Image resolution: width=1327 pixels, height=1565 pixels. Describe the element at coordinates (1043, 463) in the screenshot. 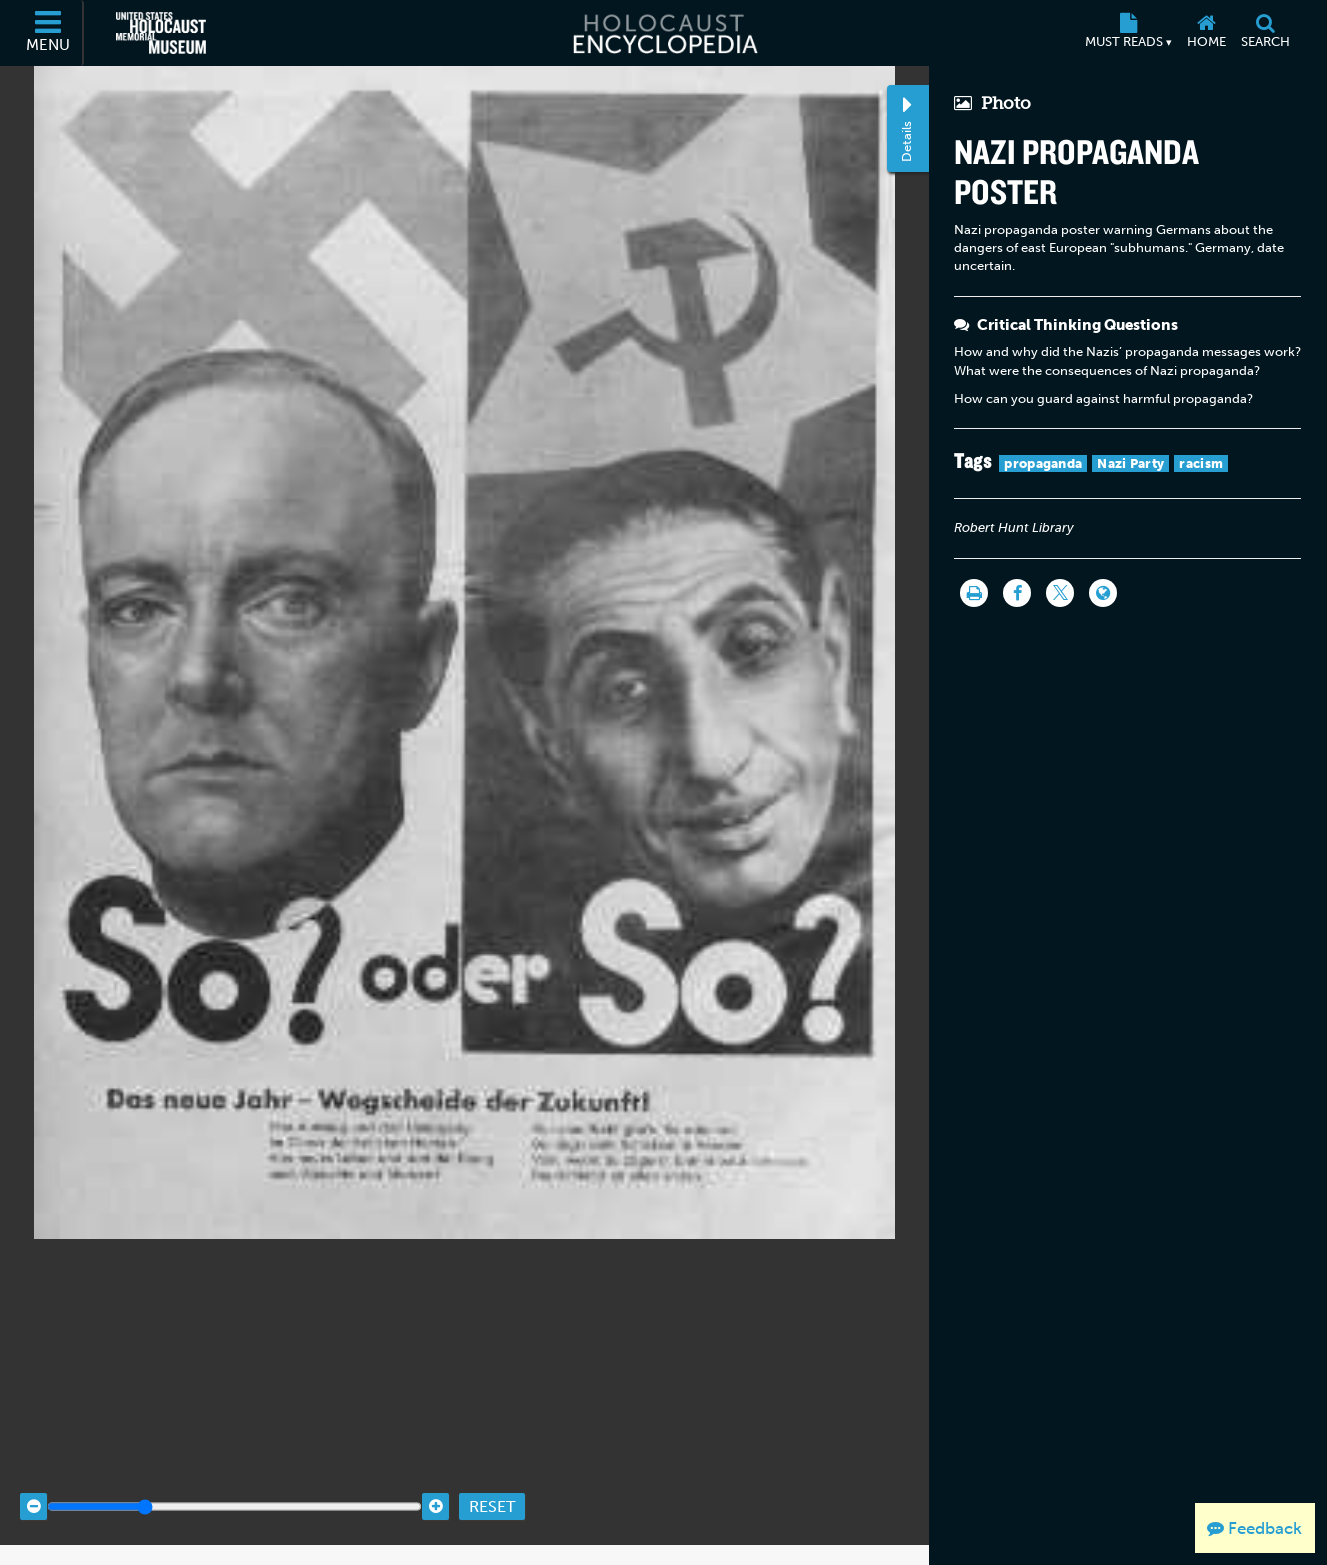

I see `propaganda` at that location.